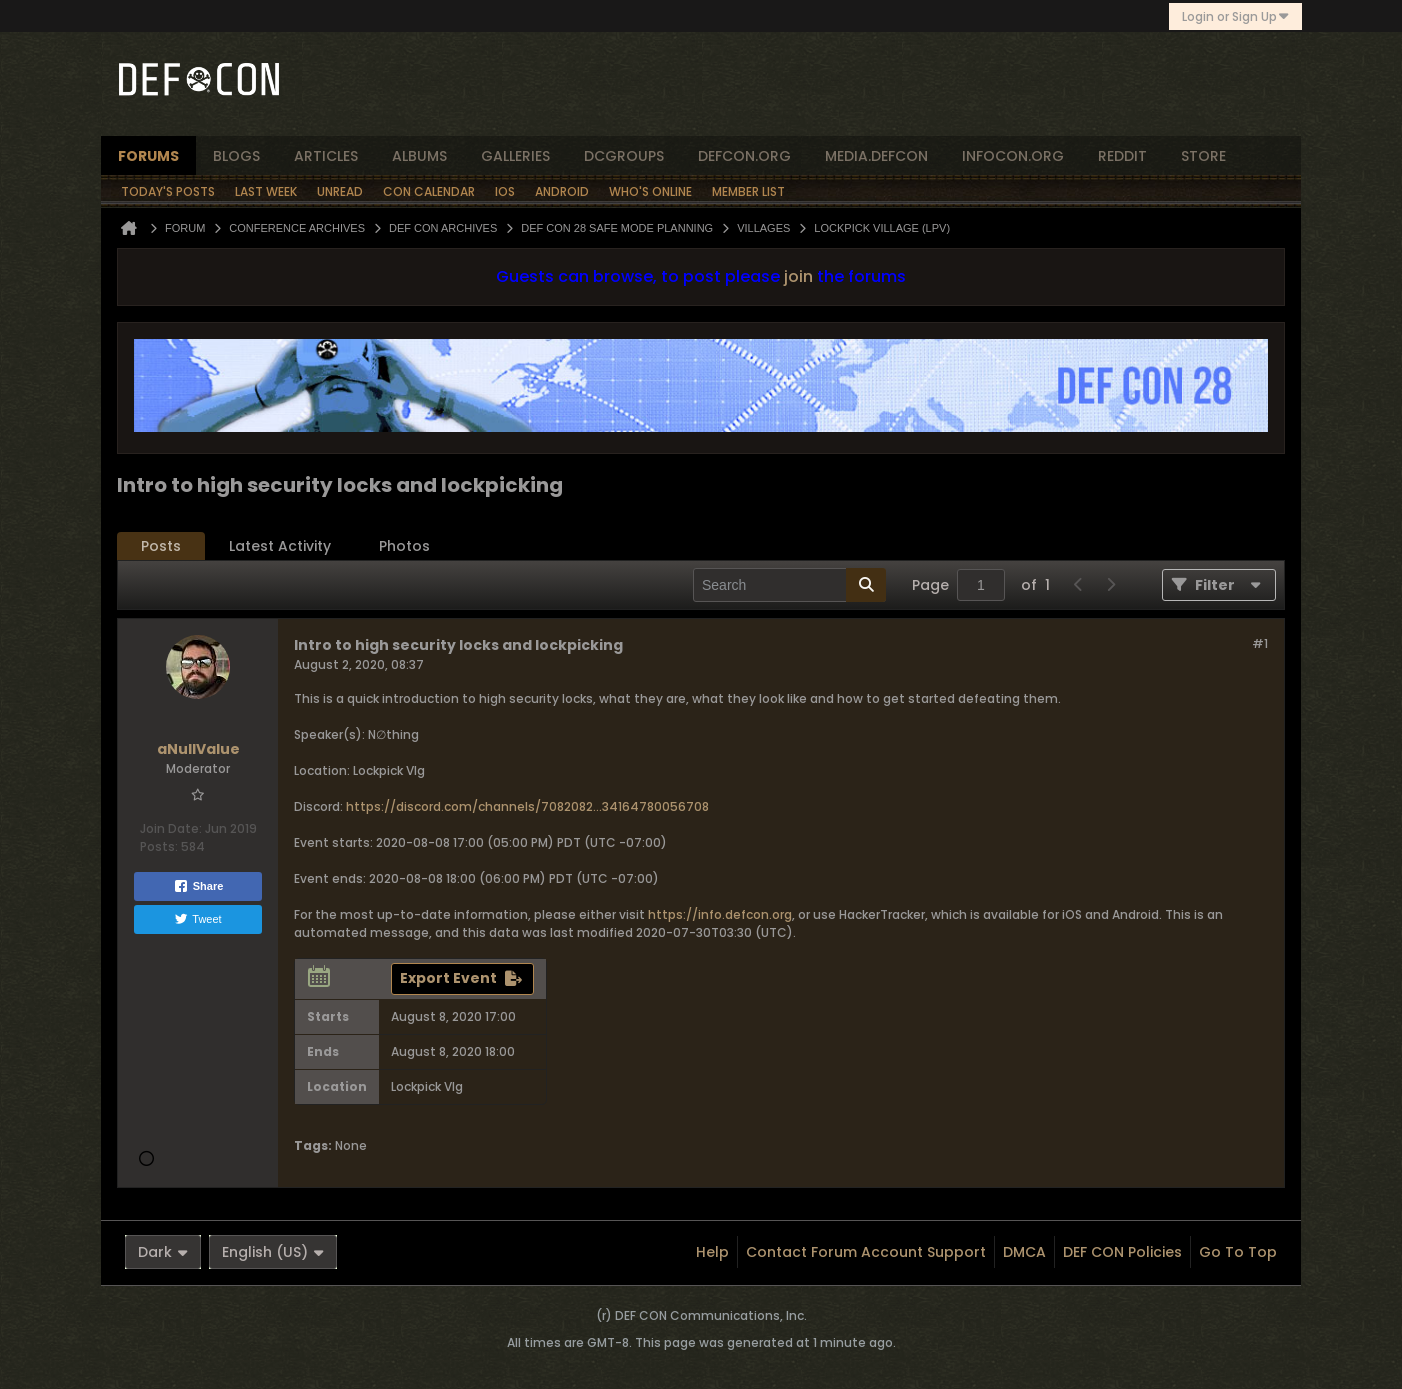 This screenshot has height=1389, width=1402. I want to click on Galleries, so click(515, 156).